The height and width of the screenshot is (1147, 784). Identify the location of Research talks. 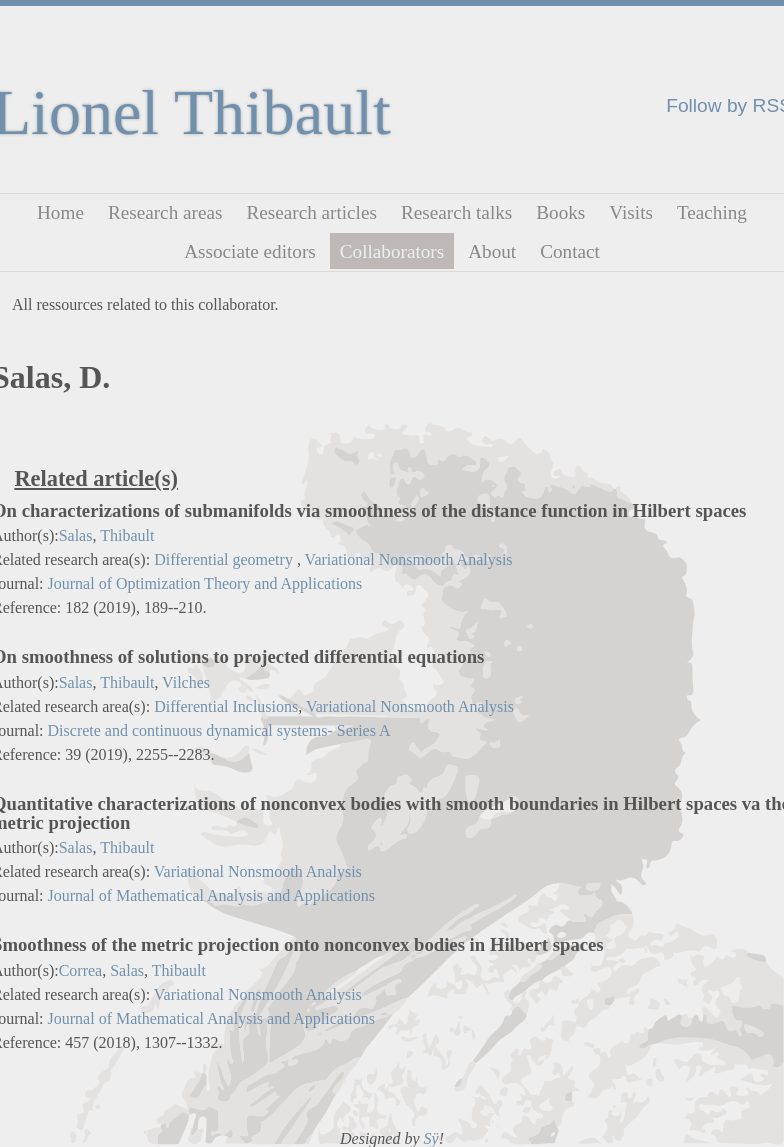
(456, 212).